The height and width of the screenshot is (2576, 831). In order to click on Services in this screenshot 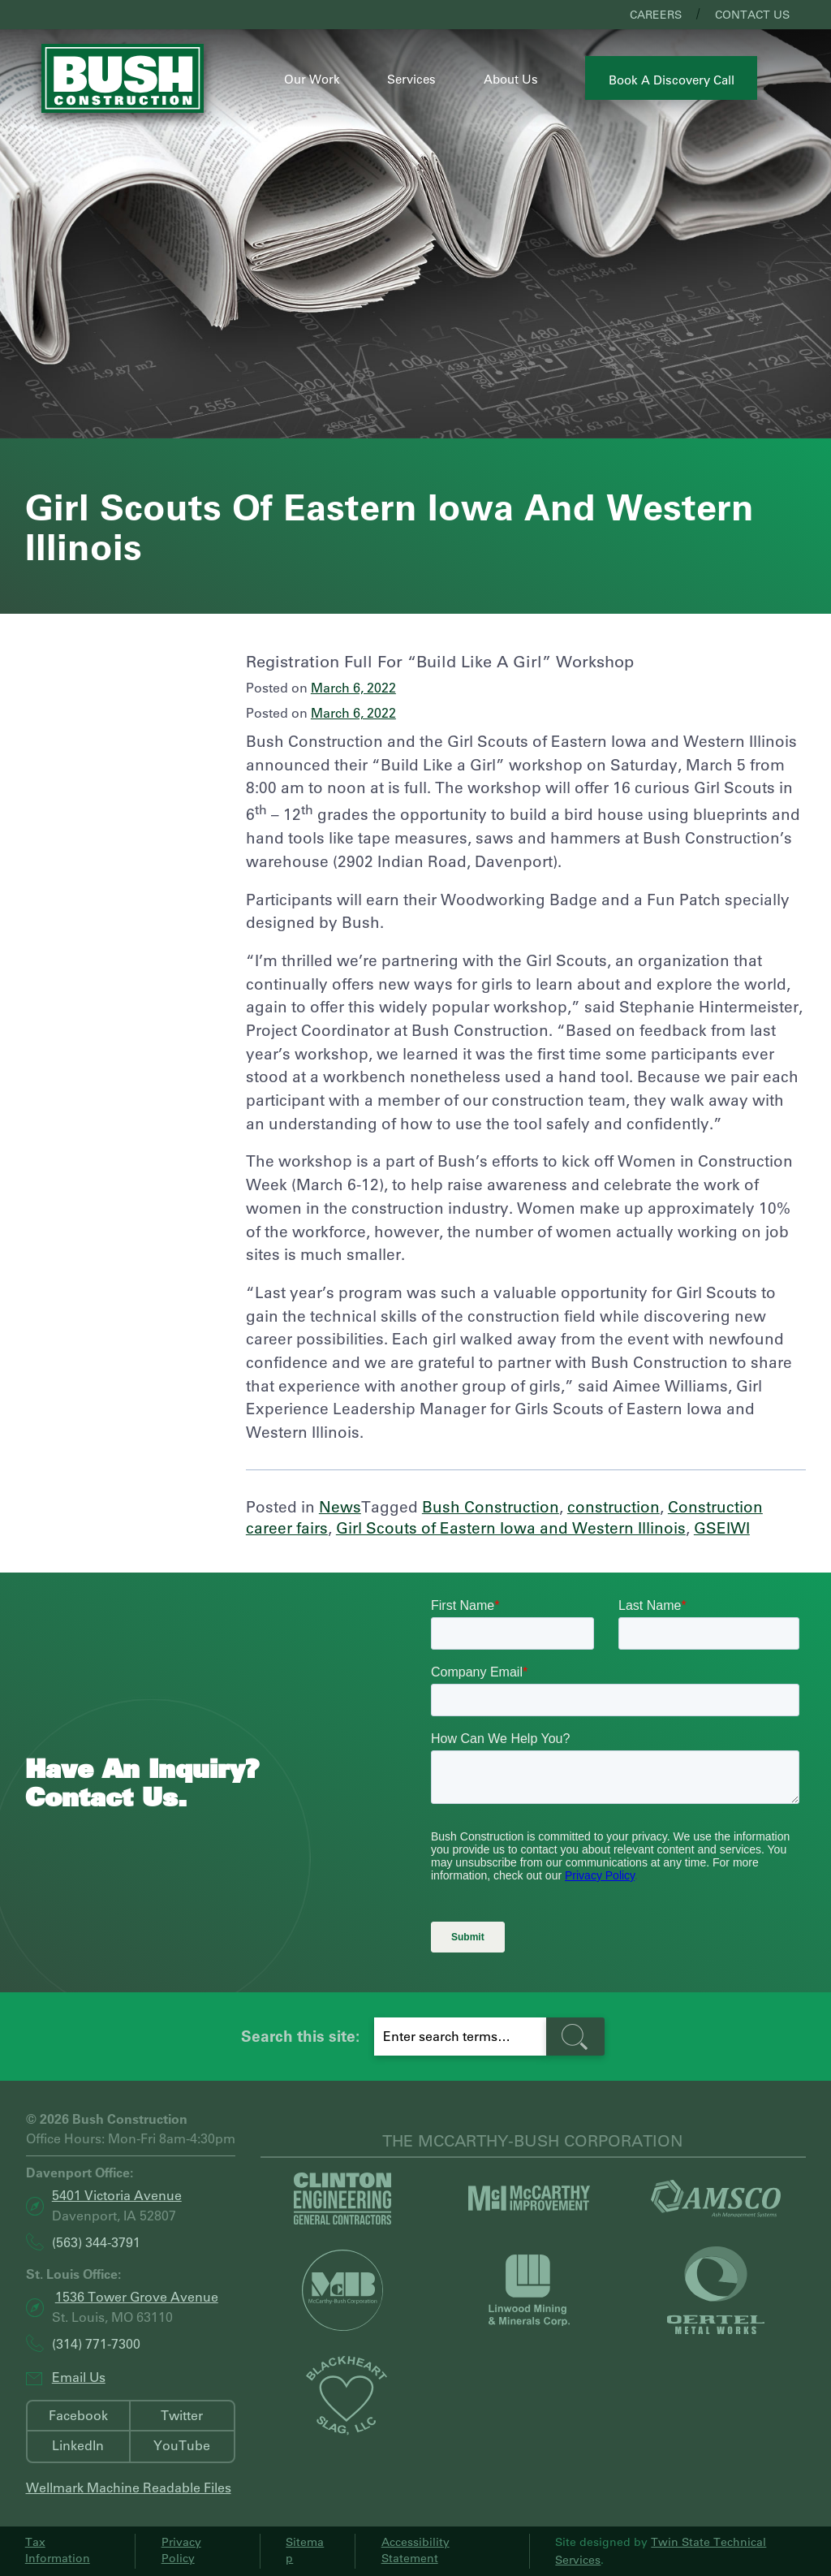, I will do `click(411, 79)`.